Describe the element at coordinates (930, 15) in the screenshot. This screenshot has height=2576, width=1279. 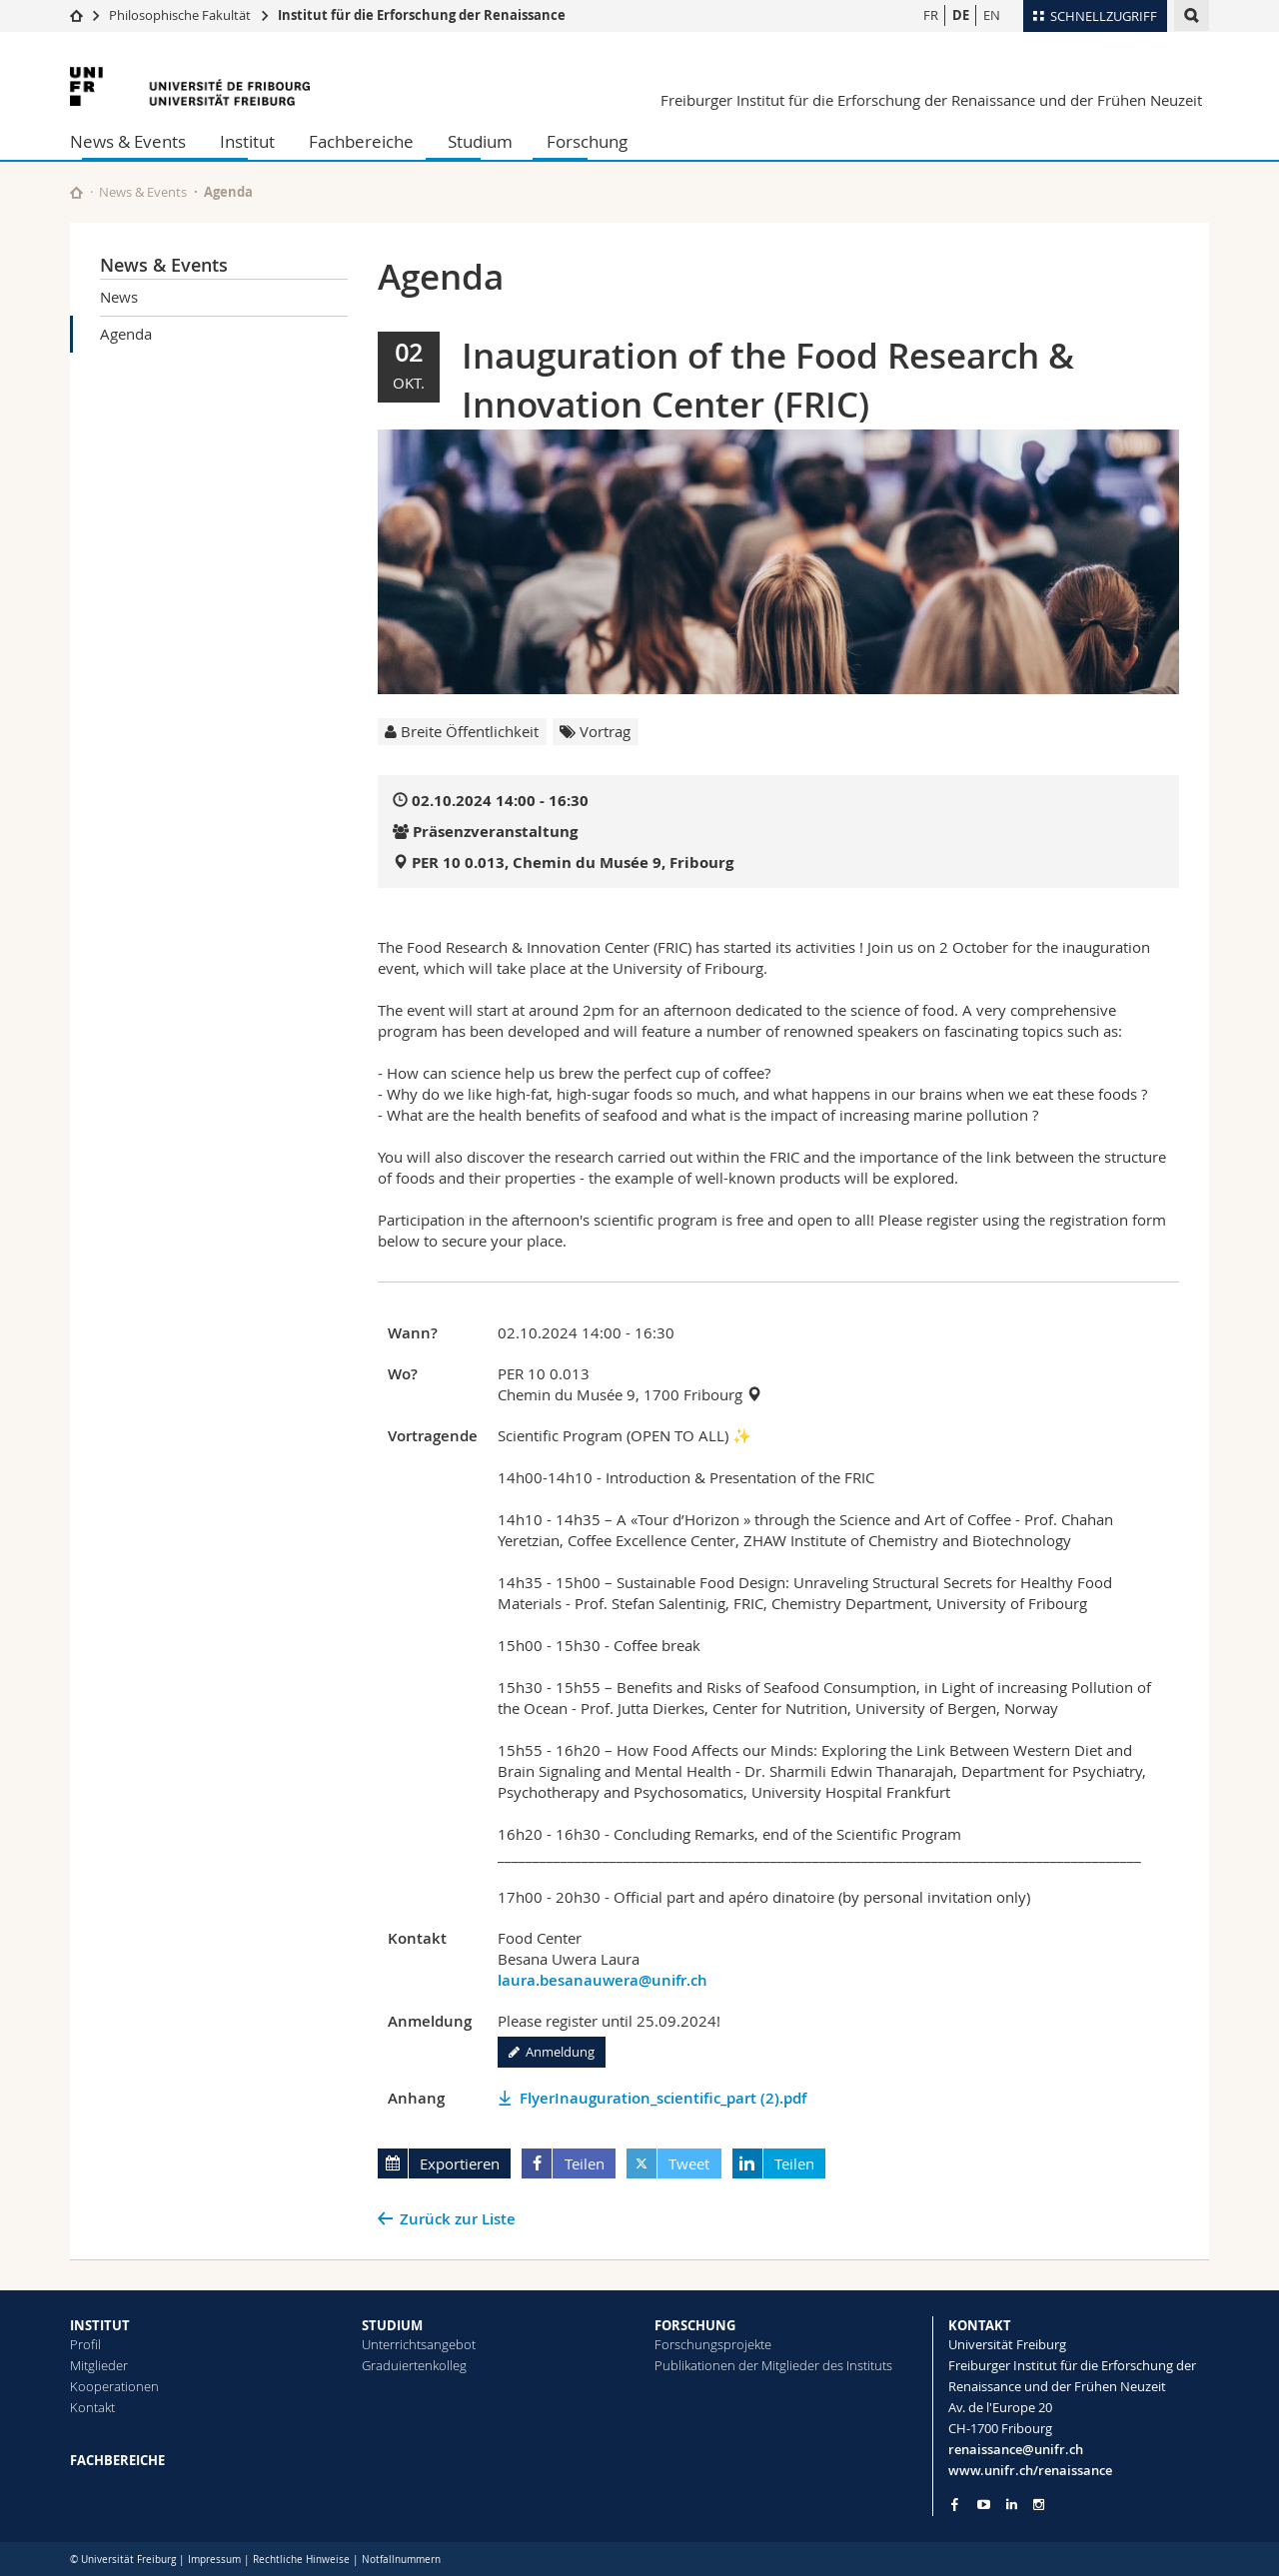
I see `FR` at that location.